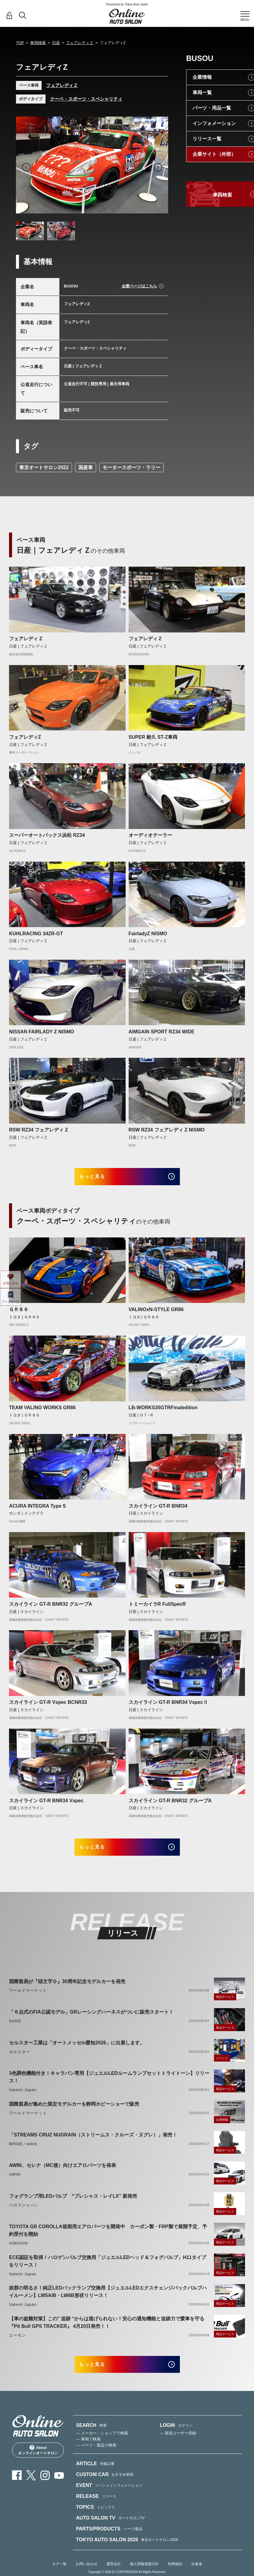 The width and height of the screenshot is (254, 2576). What do you see at coordinates (156, 1313) in the screenshot?
I see `VALINOxN-STYLE GR86` at bounding box center [156, 1313].